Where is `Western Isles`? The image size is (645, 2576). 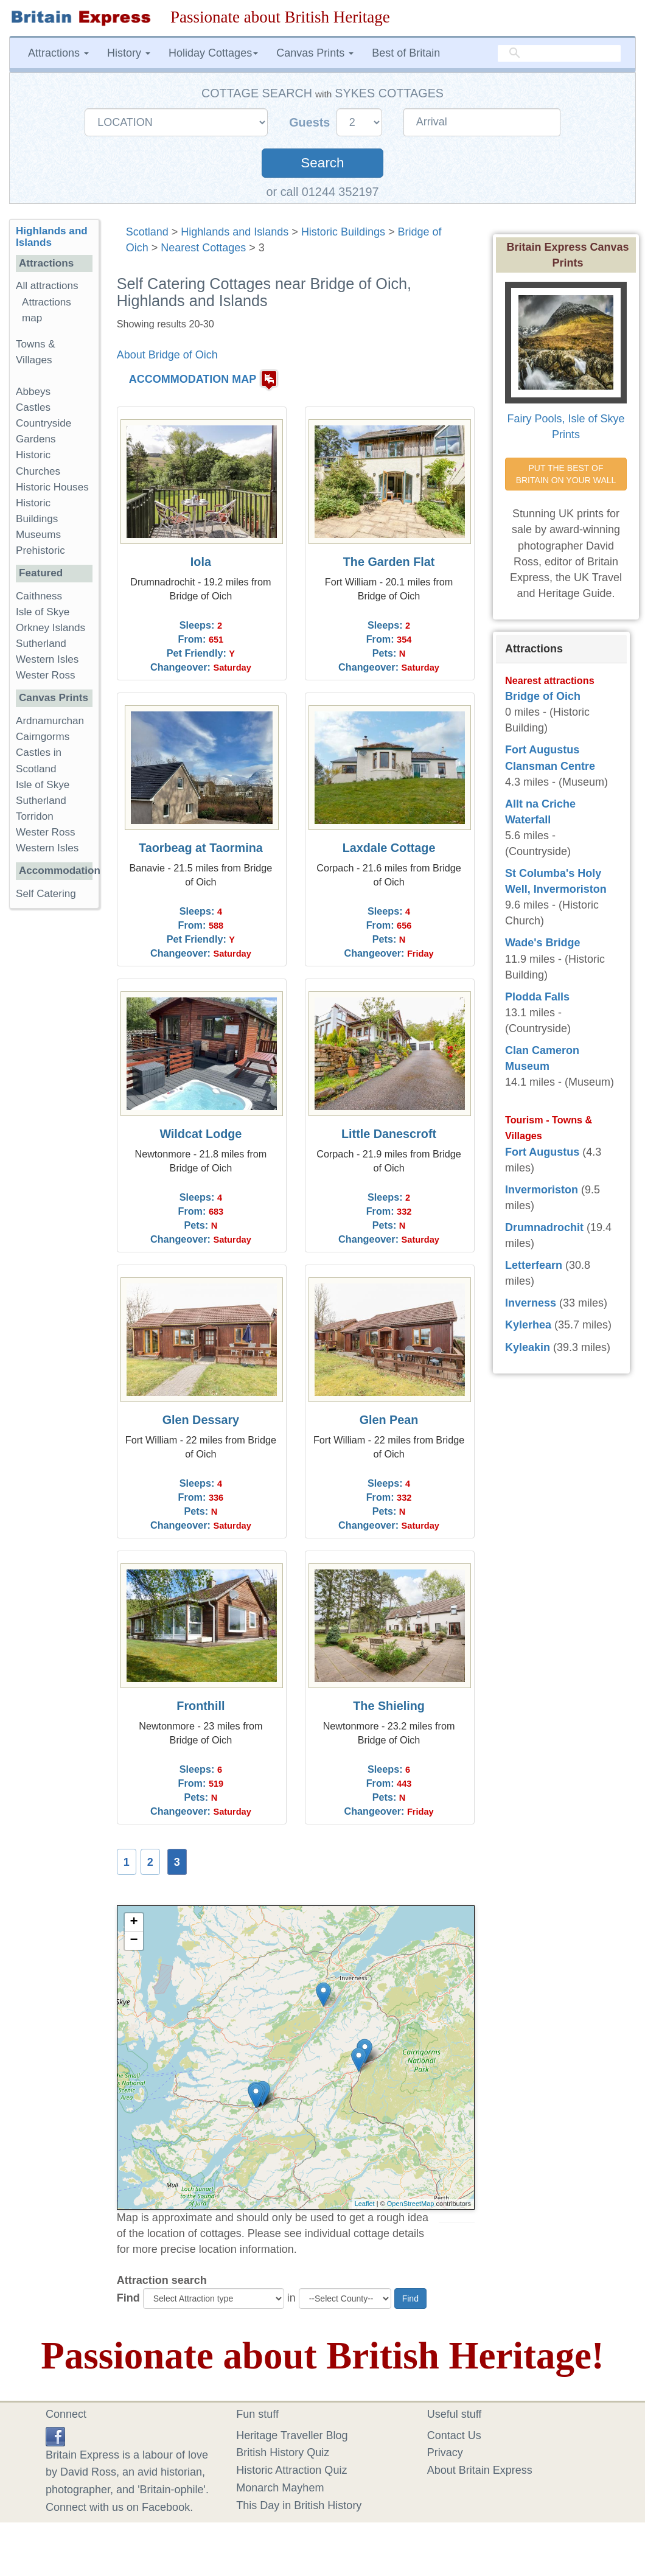 Western Isles is located at coordinates (47, 659).